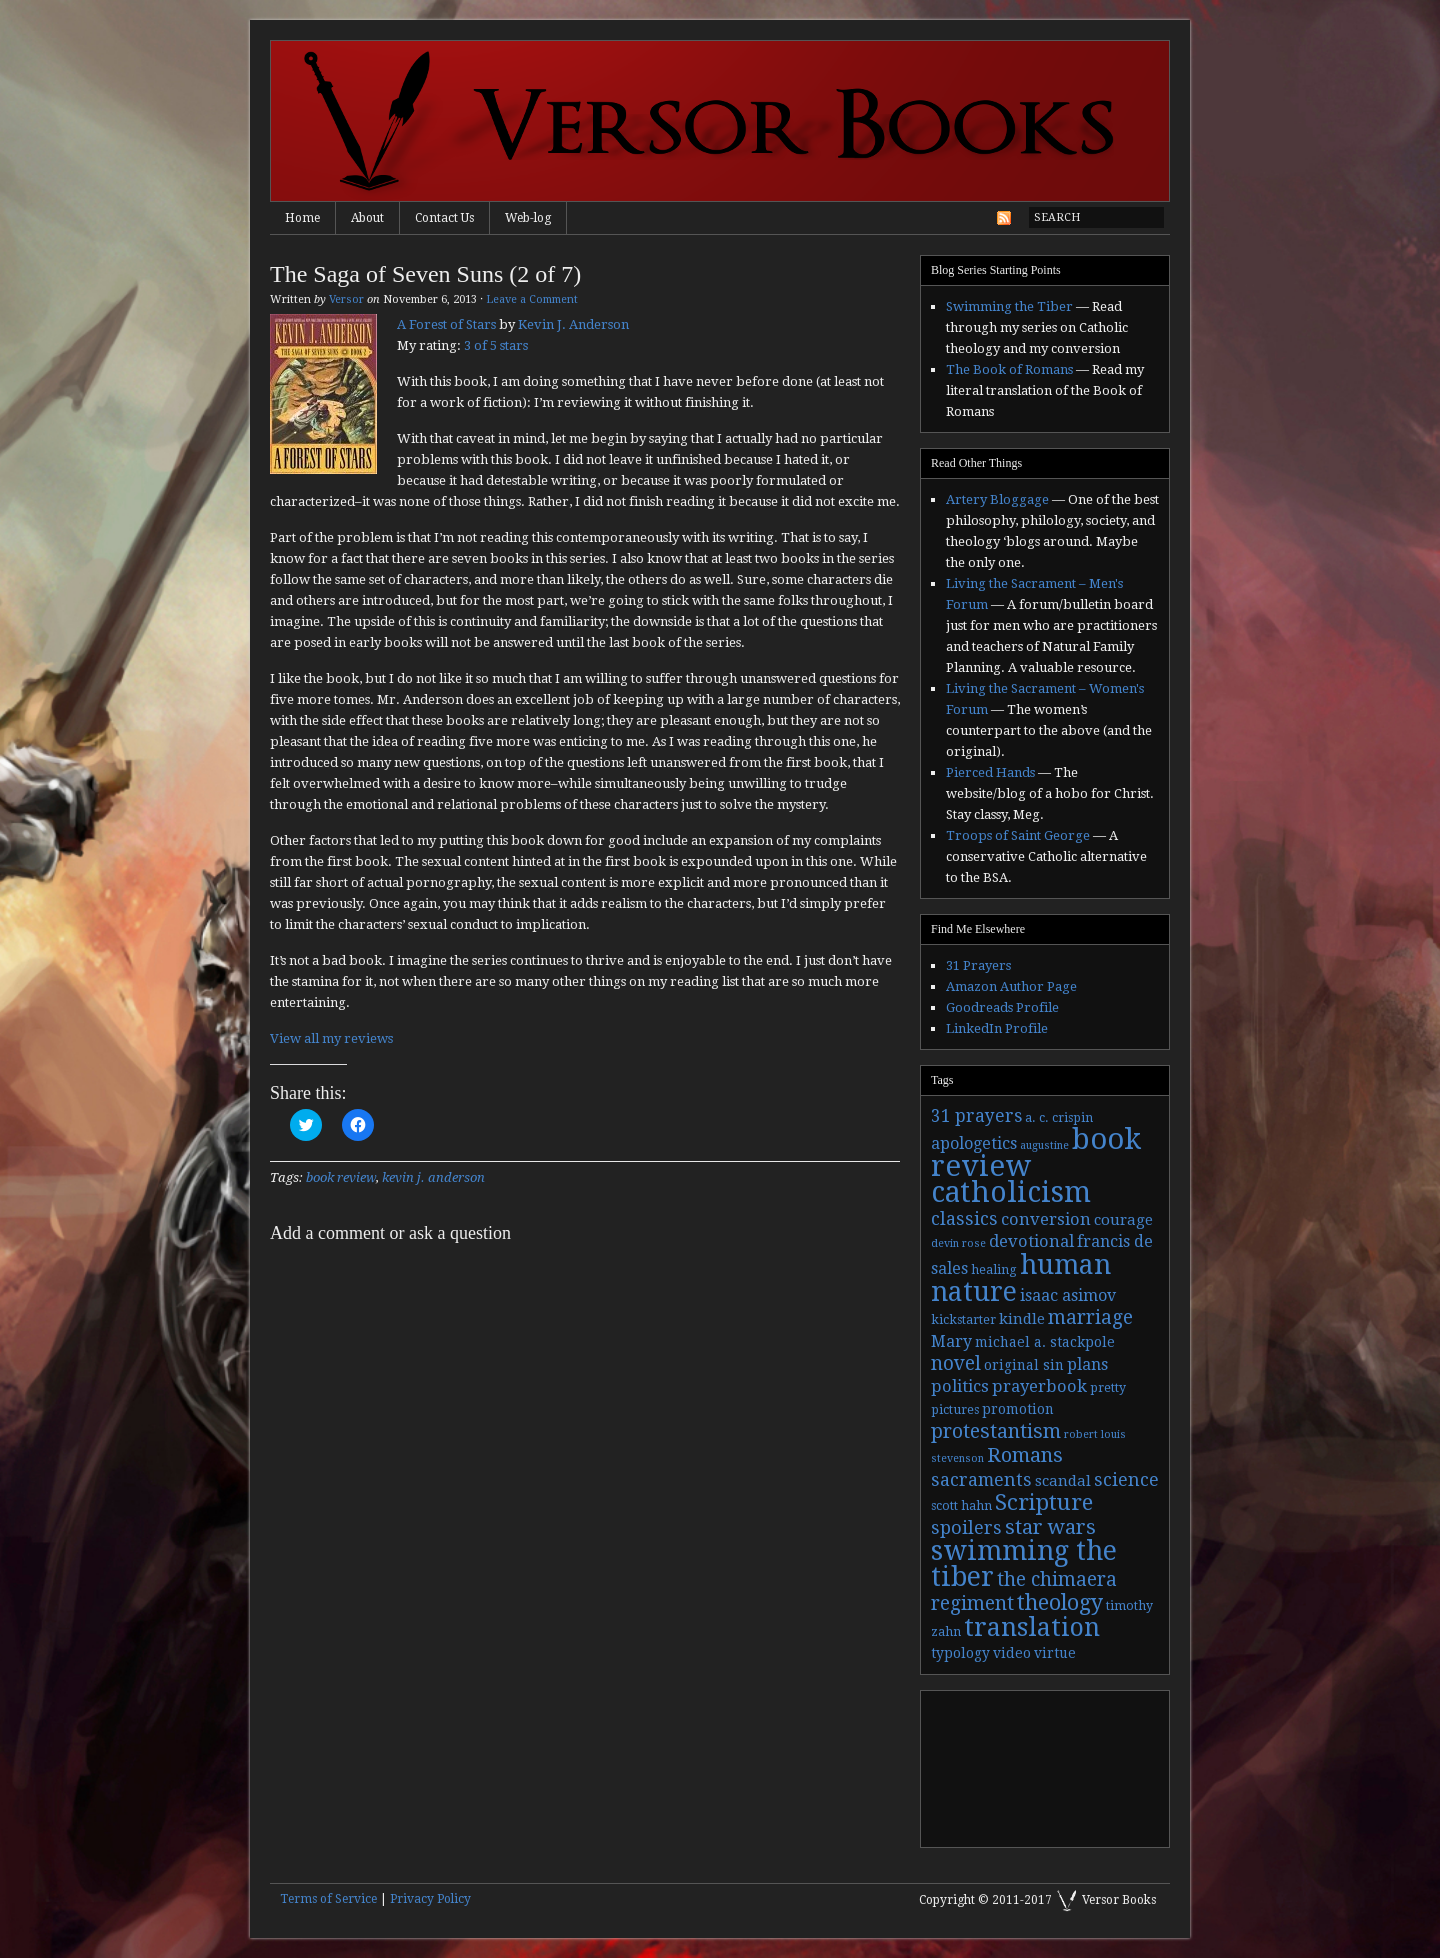  Describe the element at coordinates (1123, 1220) in the screenshot. I see `courage [courage (5 items)]` at that location.